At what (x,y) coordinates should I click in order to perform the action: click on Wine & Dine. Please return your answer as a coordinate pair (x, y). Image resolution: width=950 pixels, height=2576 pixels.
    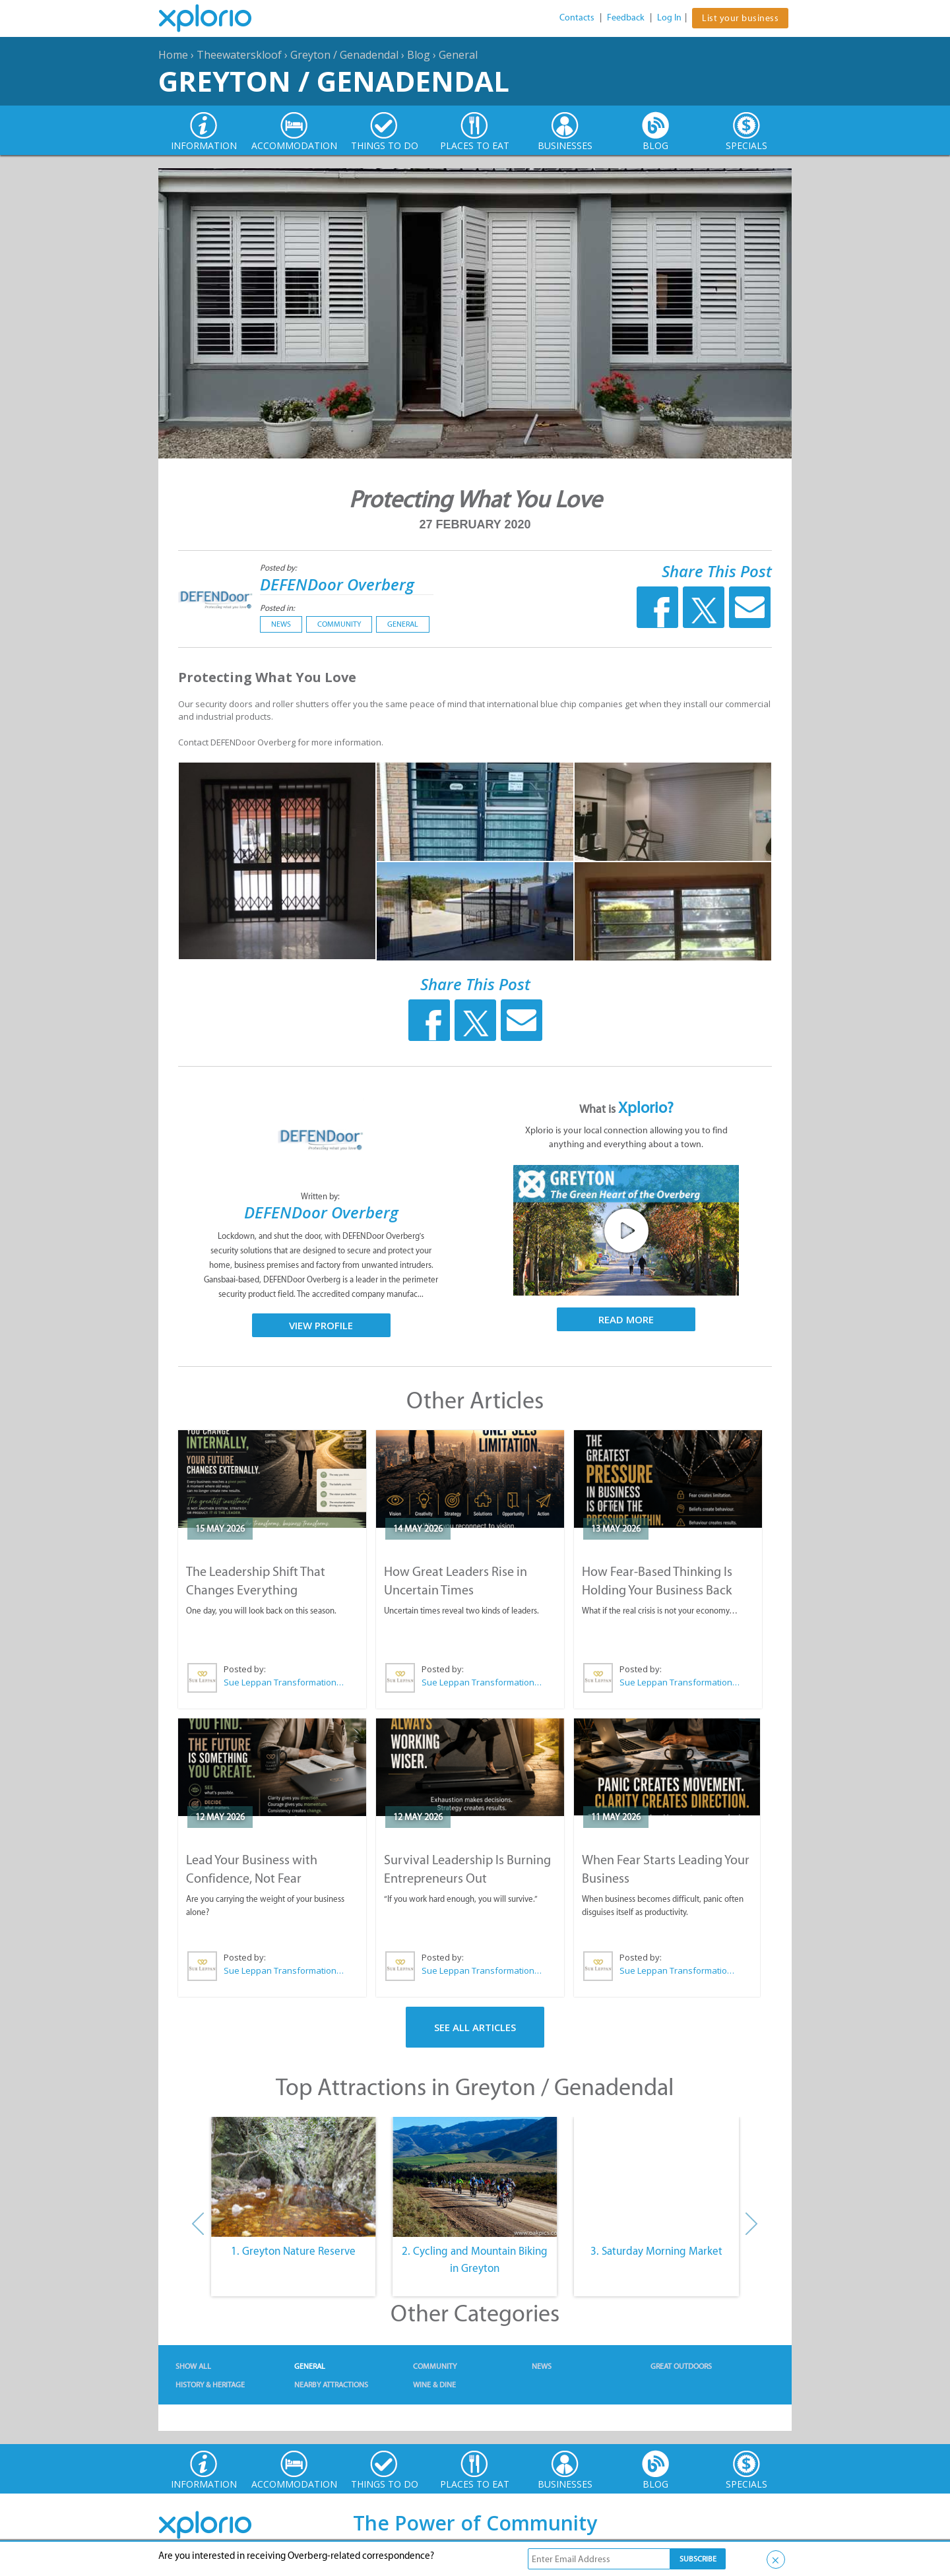
    Looking at the image, I should click on (434, 2384).